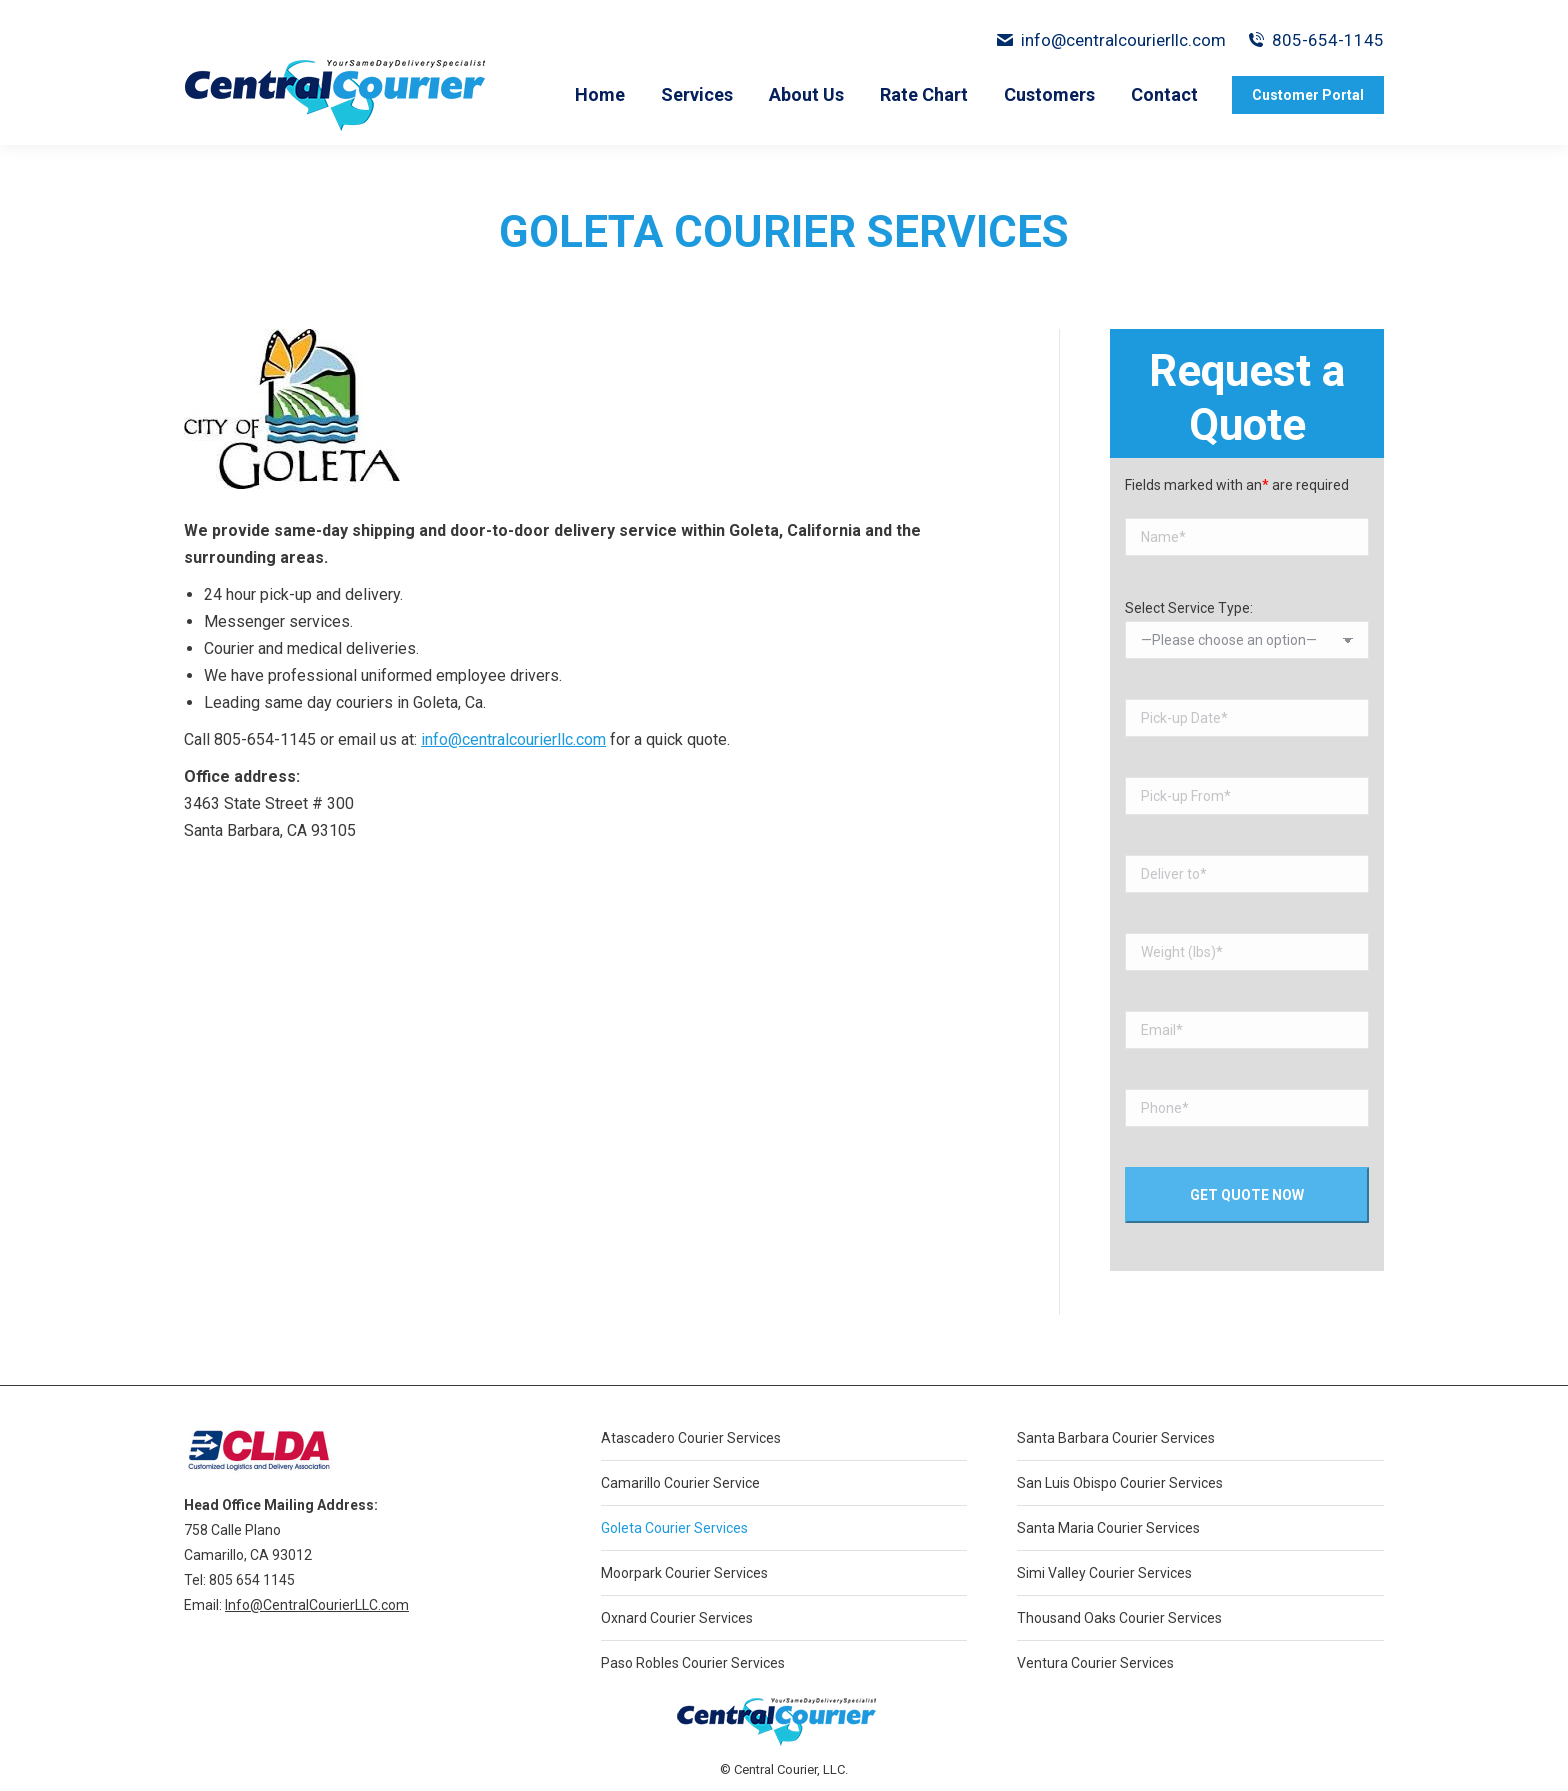 This screenshot has height=1791, width=1568. Describe the element at coordinates (1237, 485) in the screenshot. I see `Fields marked with an are required` at that location.